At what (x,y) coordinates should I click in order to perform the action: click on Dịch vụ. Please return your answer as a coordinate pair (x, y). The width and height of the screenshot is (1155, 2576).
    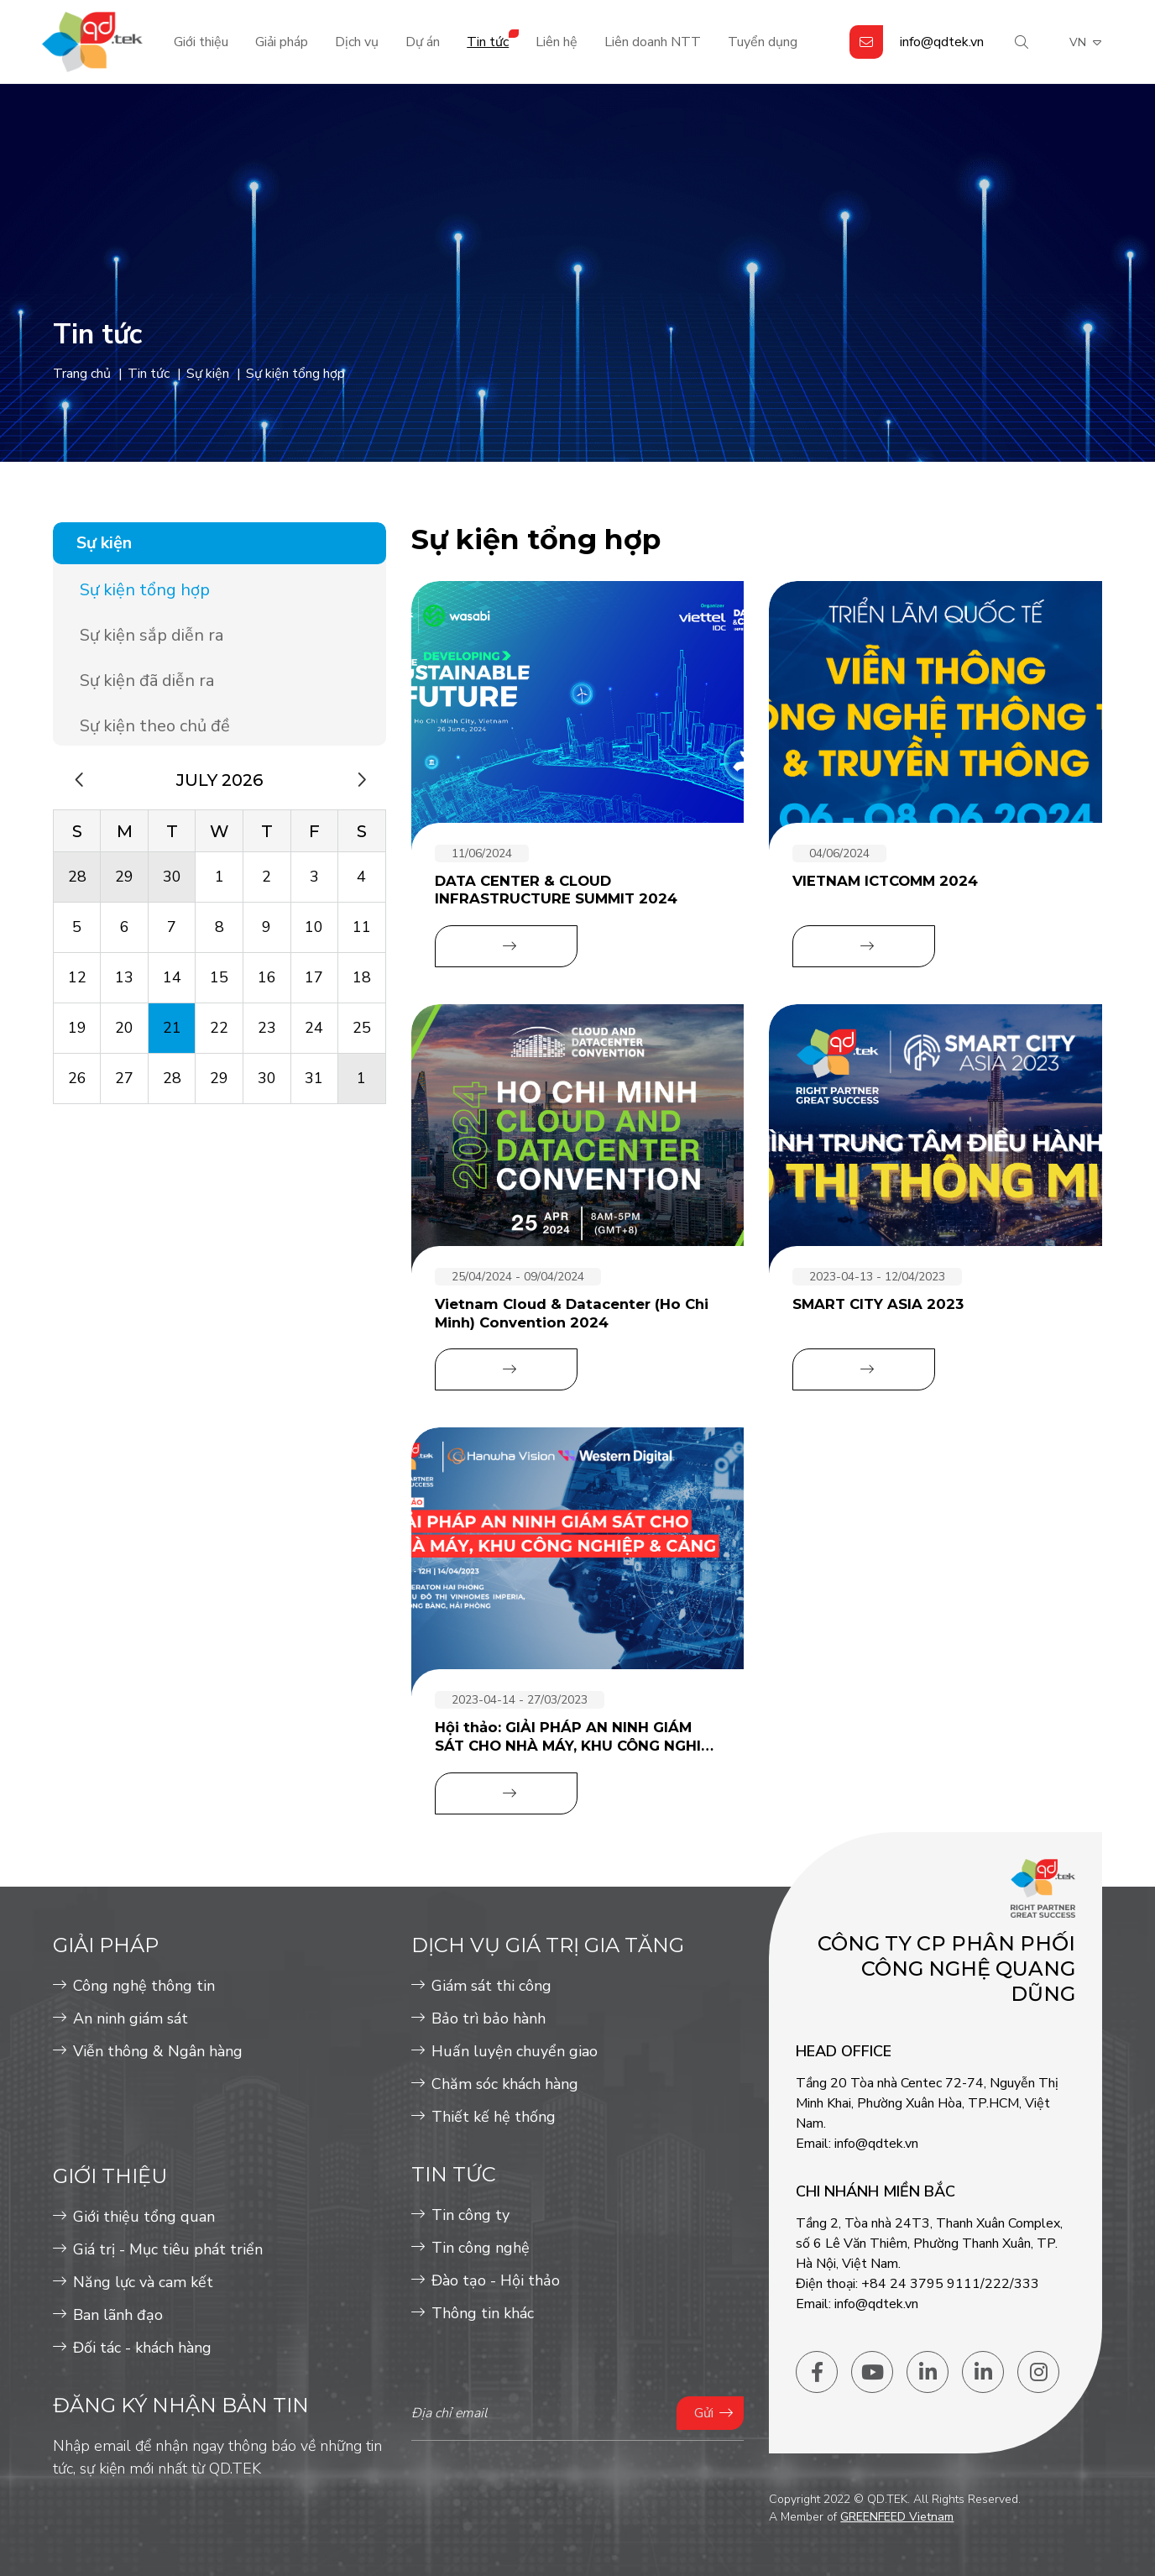
    Looking at the image, I should click on (357, 42).